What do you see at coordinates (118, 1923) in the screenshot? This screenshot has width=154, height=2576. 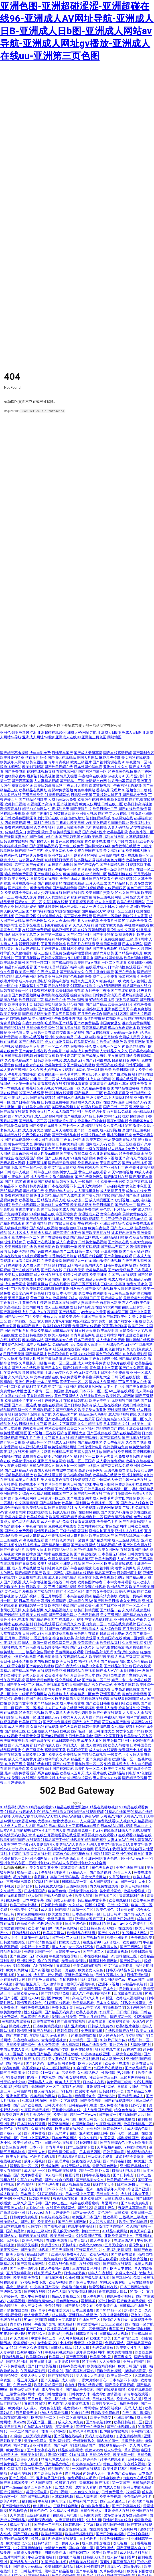 I see `av艹av` at bounding box center [118, 1923].